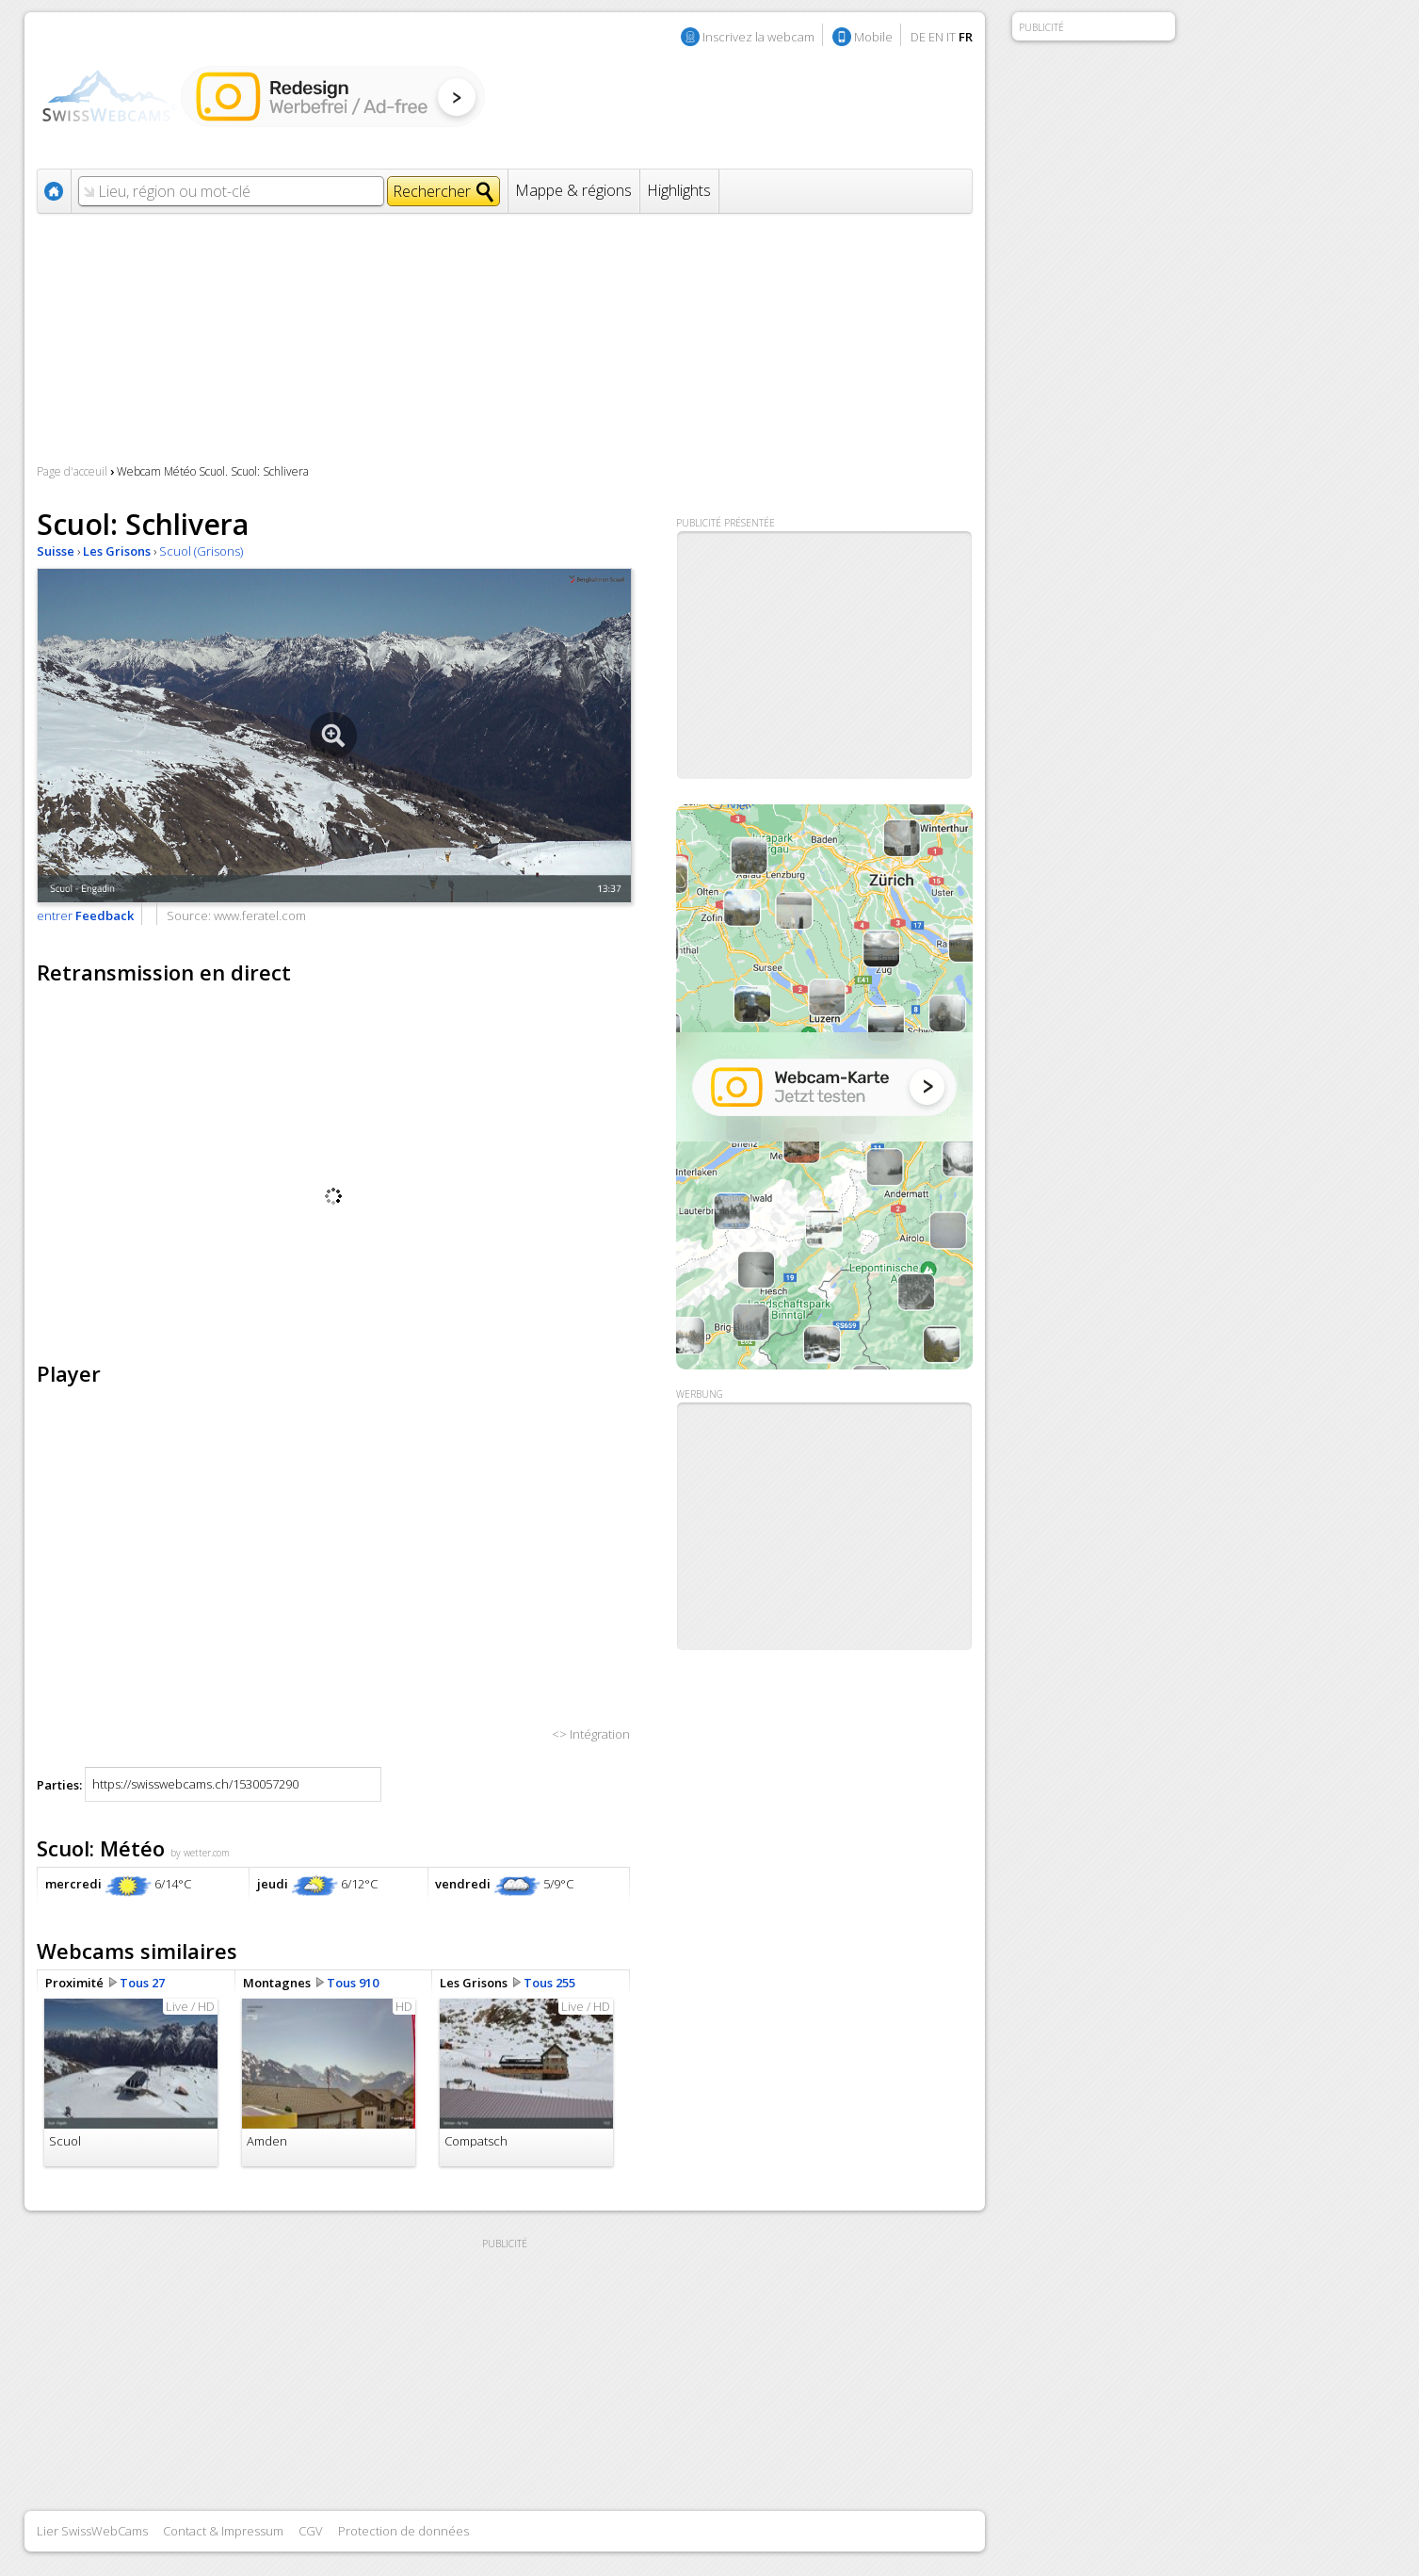 This screenshot has width=1419, height=2576. Describe the element at coordinates (92, 2530) in the screenshot. I see `Lier SwissWebCams` at that location.